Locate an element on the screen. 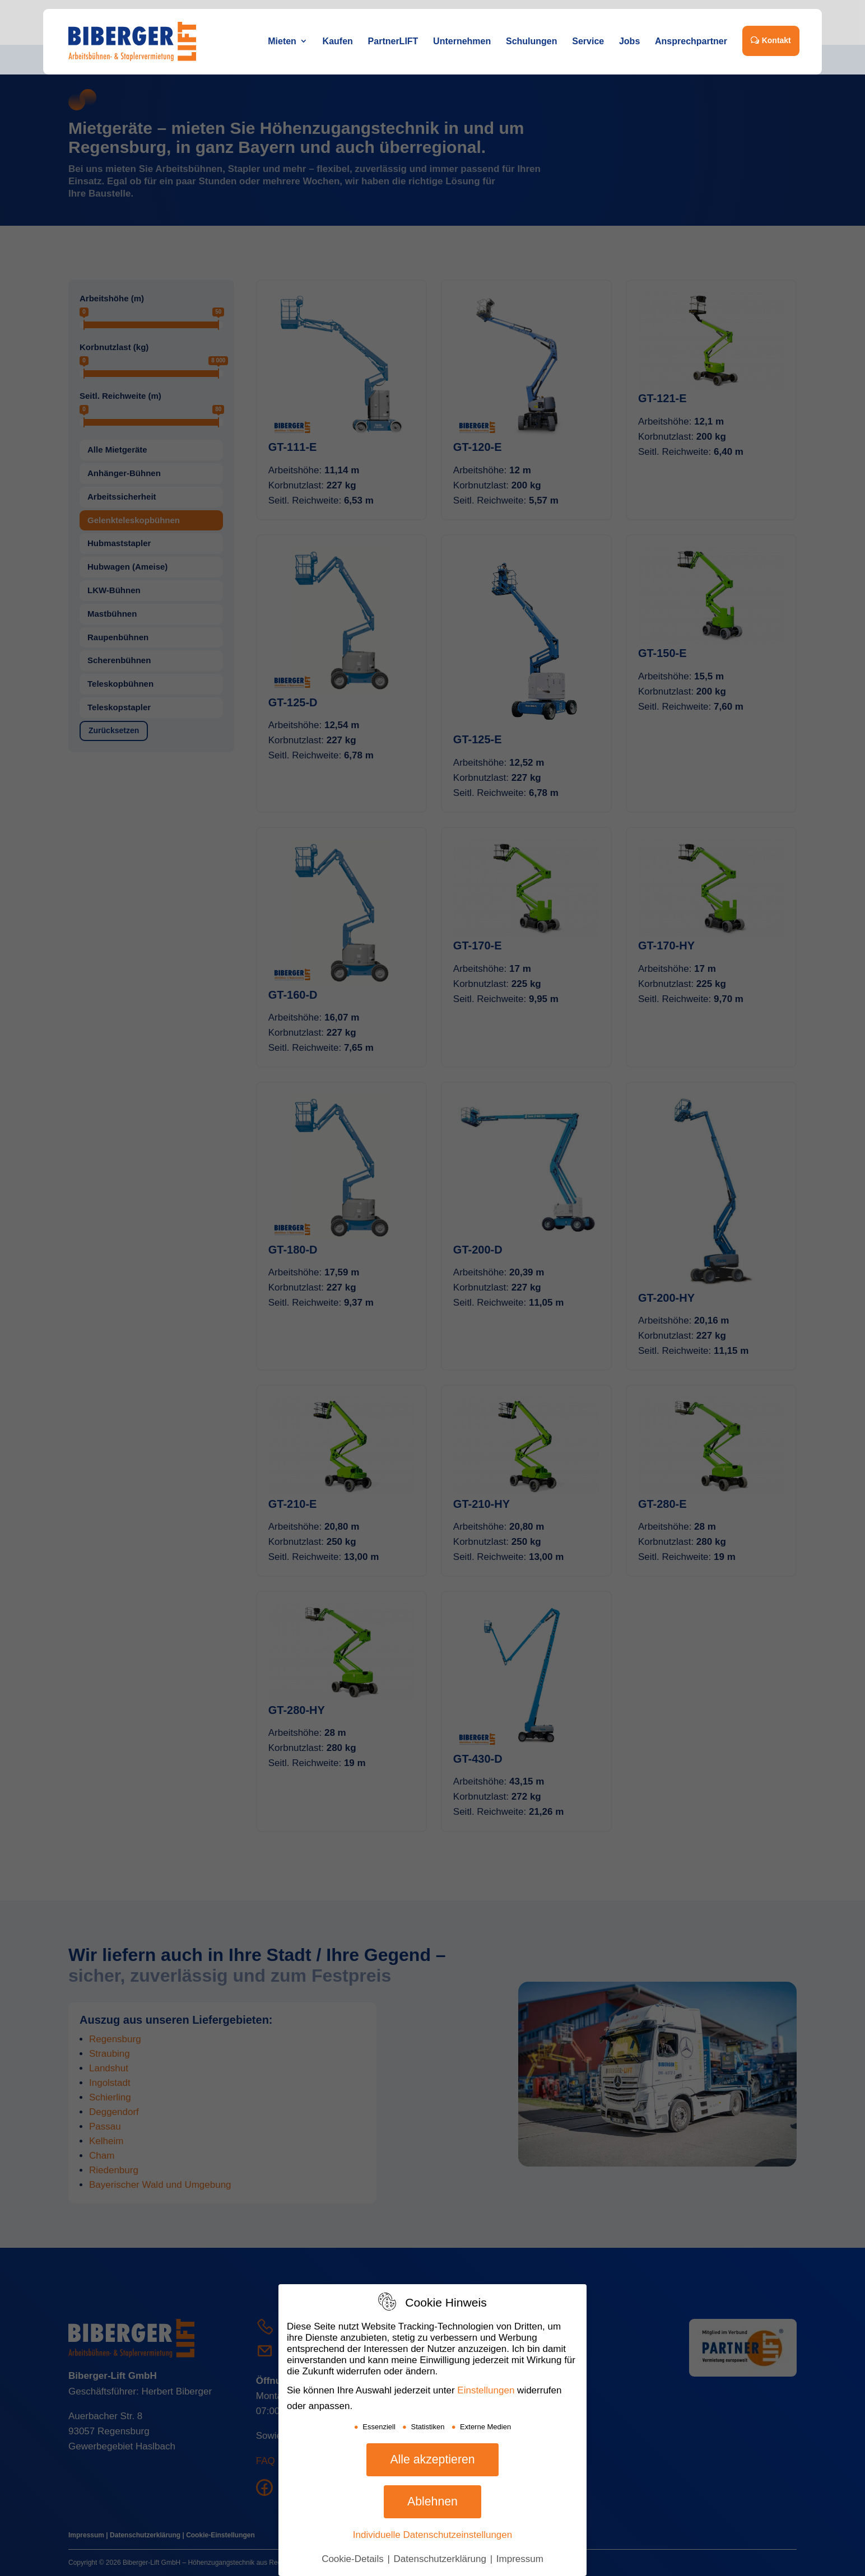 Image resolution: width=865 pixels, height=2576 pixels. Cookie-Details [button] is located at coordinates (354, 2559).